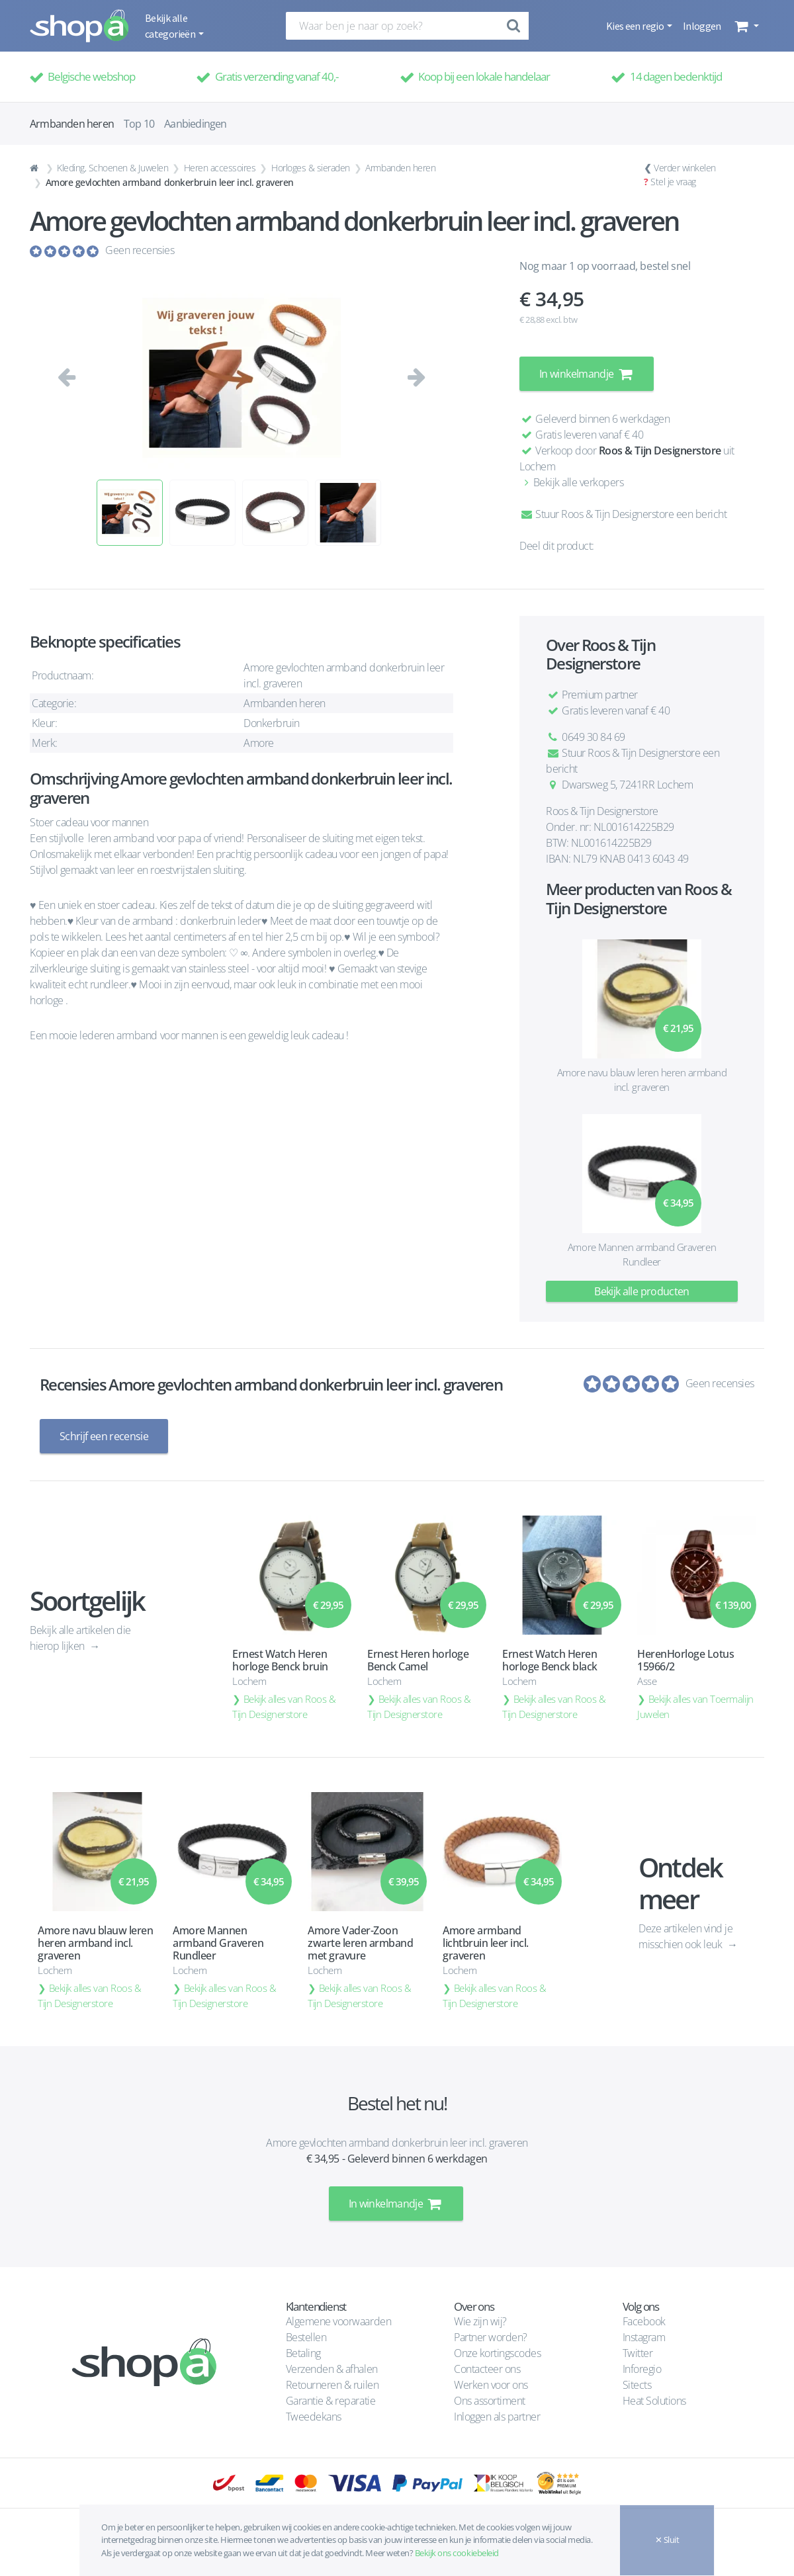  I want to click on Inloggen als partner, so click(497, 2416).